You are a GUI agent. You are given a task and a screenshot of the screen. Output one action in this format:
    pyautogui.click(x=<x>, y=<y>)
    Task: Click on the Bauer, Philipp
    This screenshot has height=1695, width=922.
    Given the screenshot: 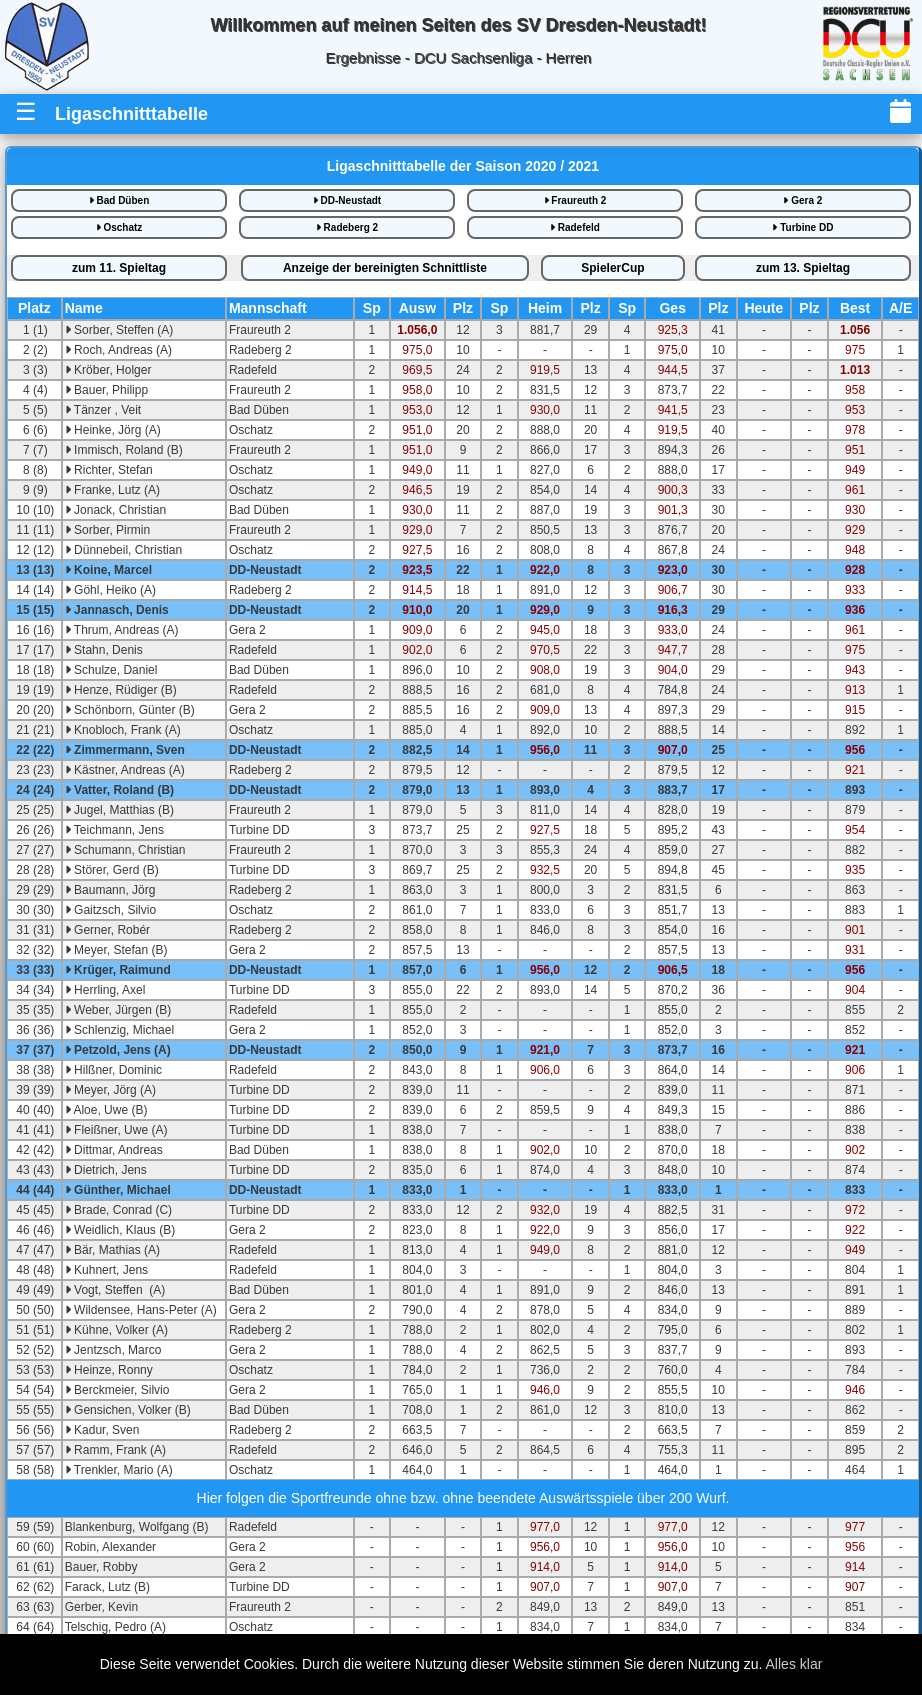 What is the action you would take?
    pyautogui.click(x=106, y=390)
    